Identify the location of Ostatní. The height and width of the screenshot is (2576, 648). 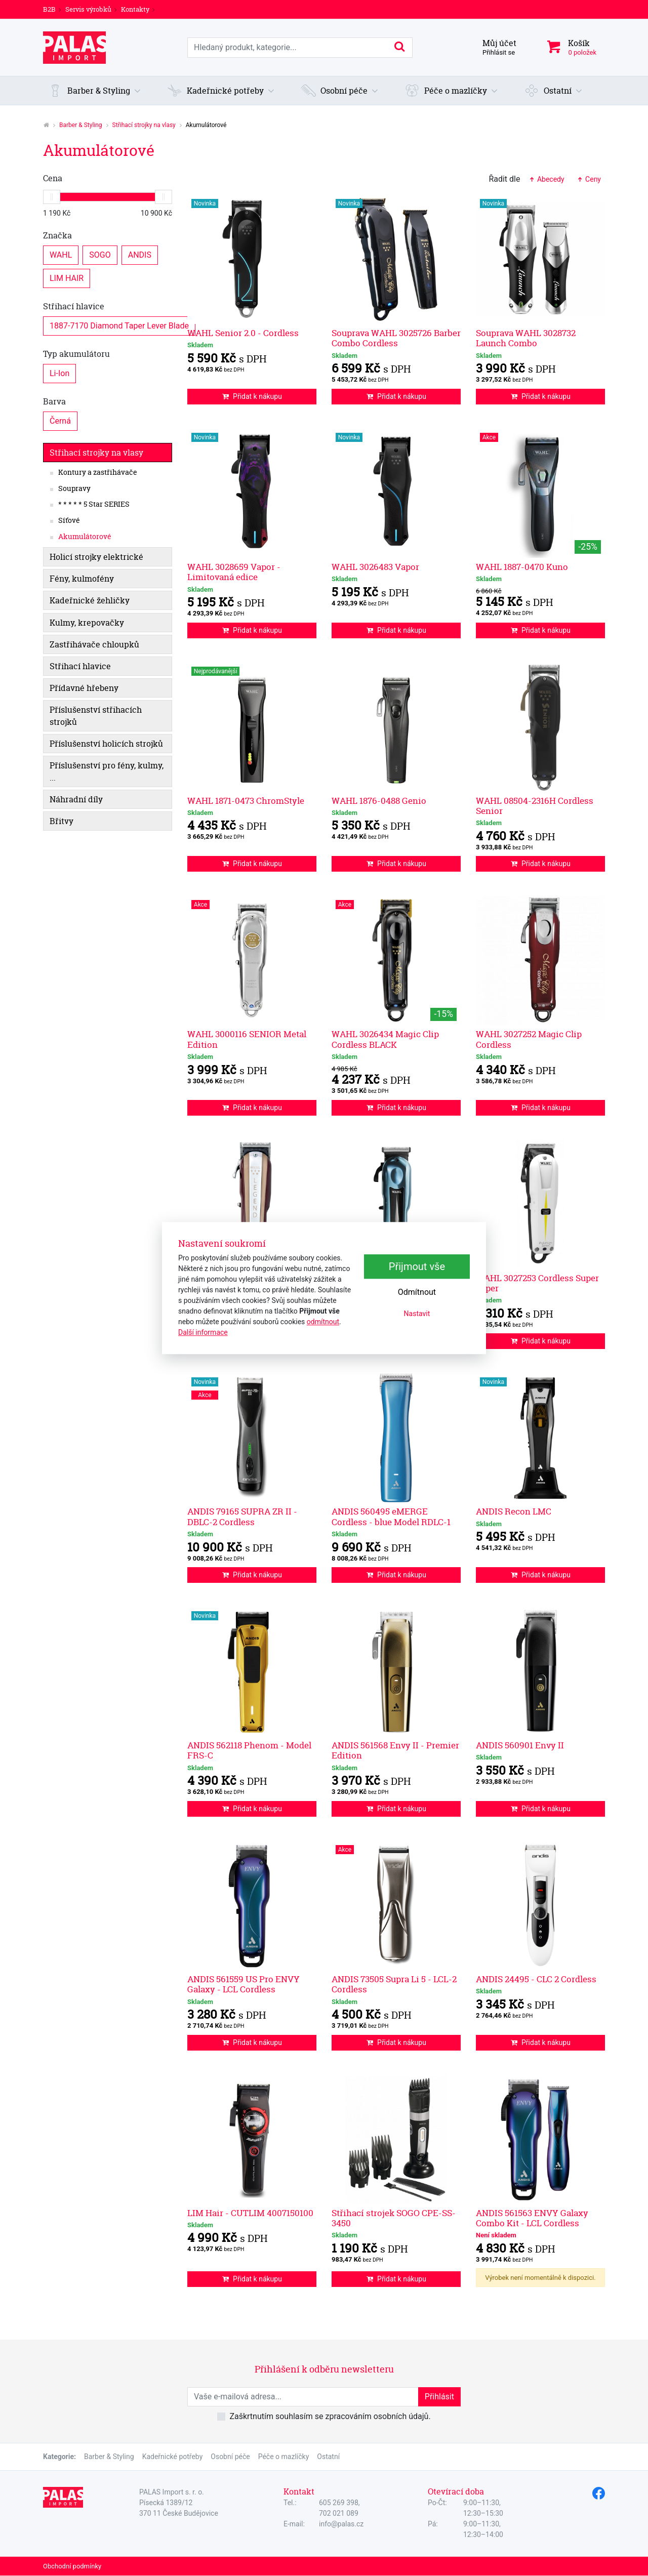
(328, 2456).